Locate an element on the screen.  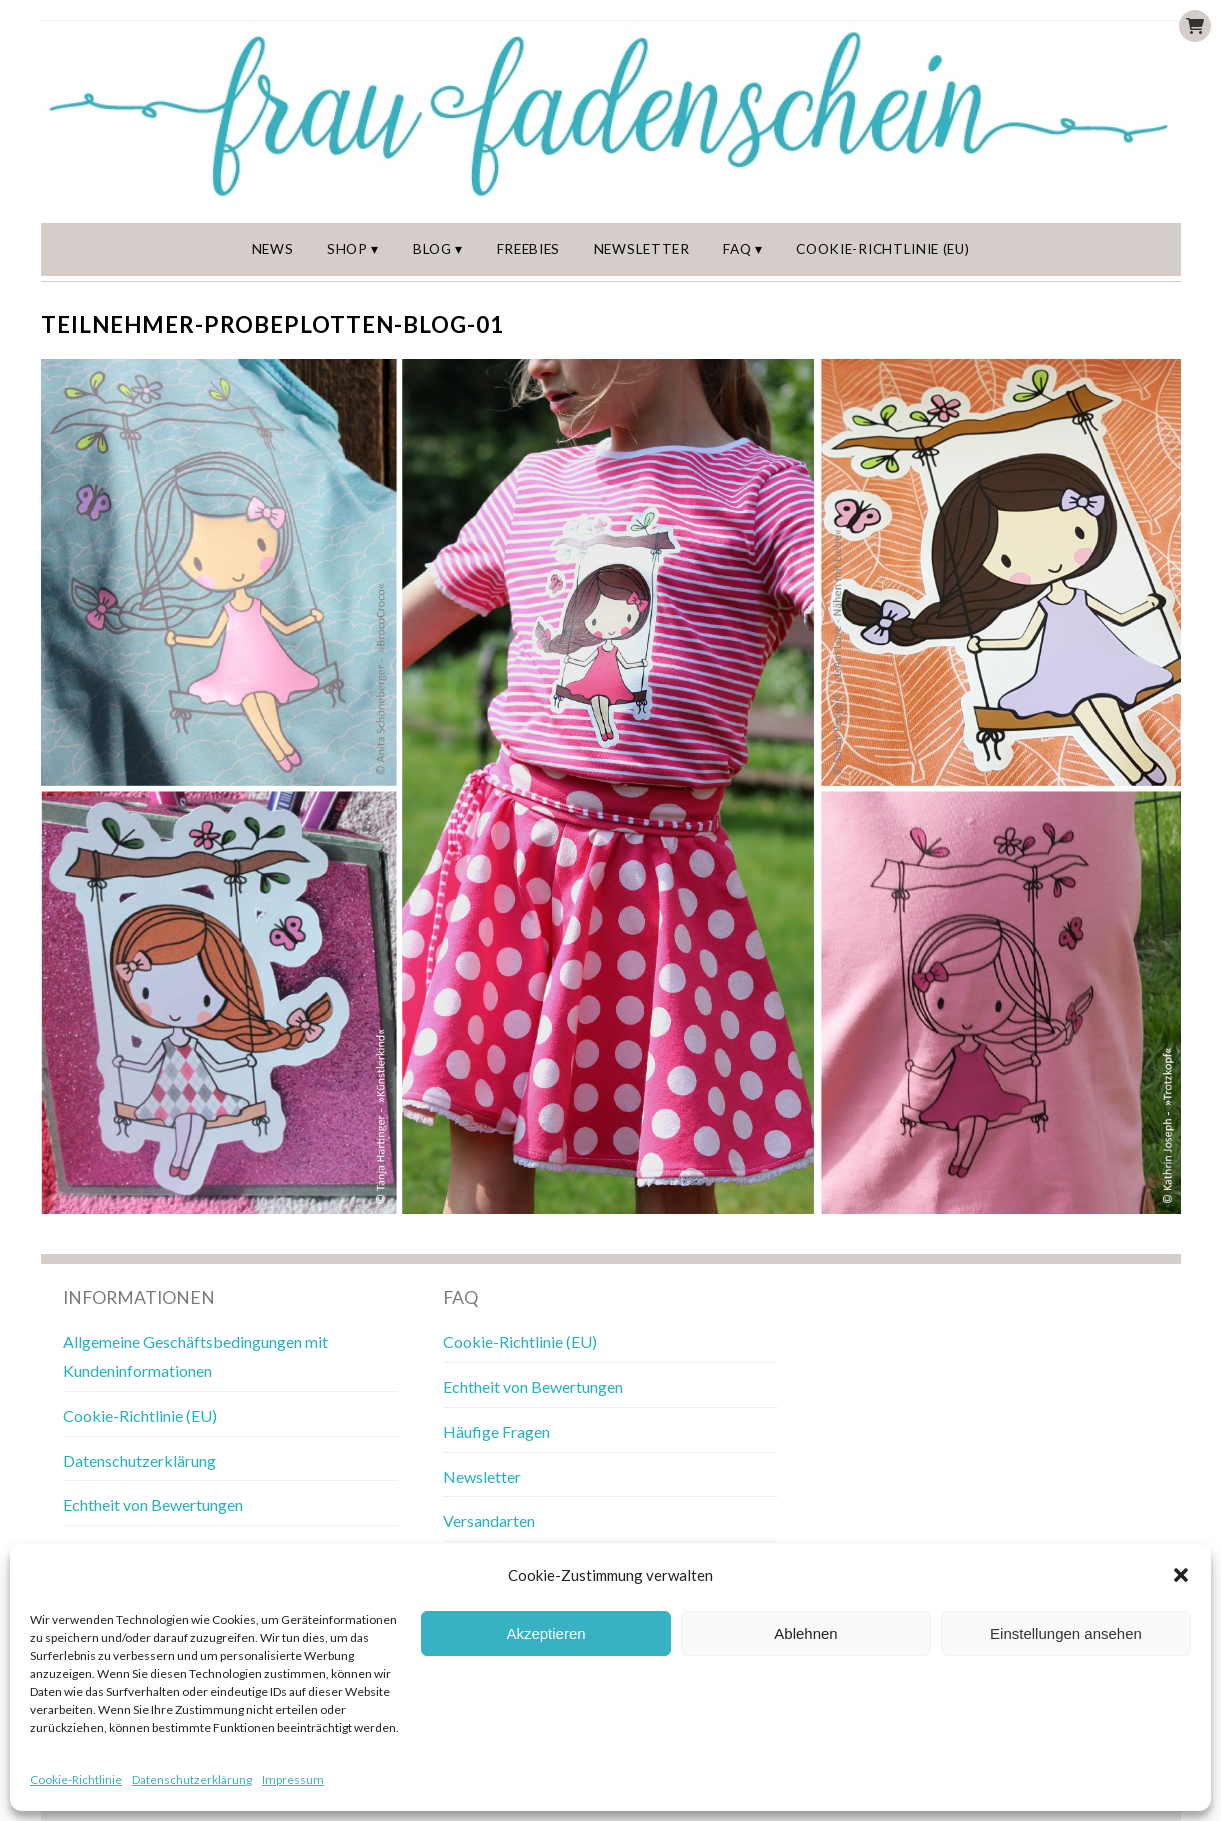
Echtheit von Bewertungen is located at coordinates (153, 1504).